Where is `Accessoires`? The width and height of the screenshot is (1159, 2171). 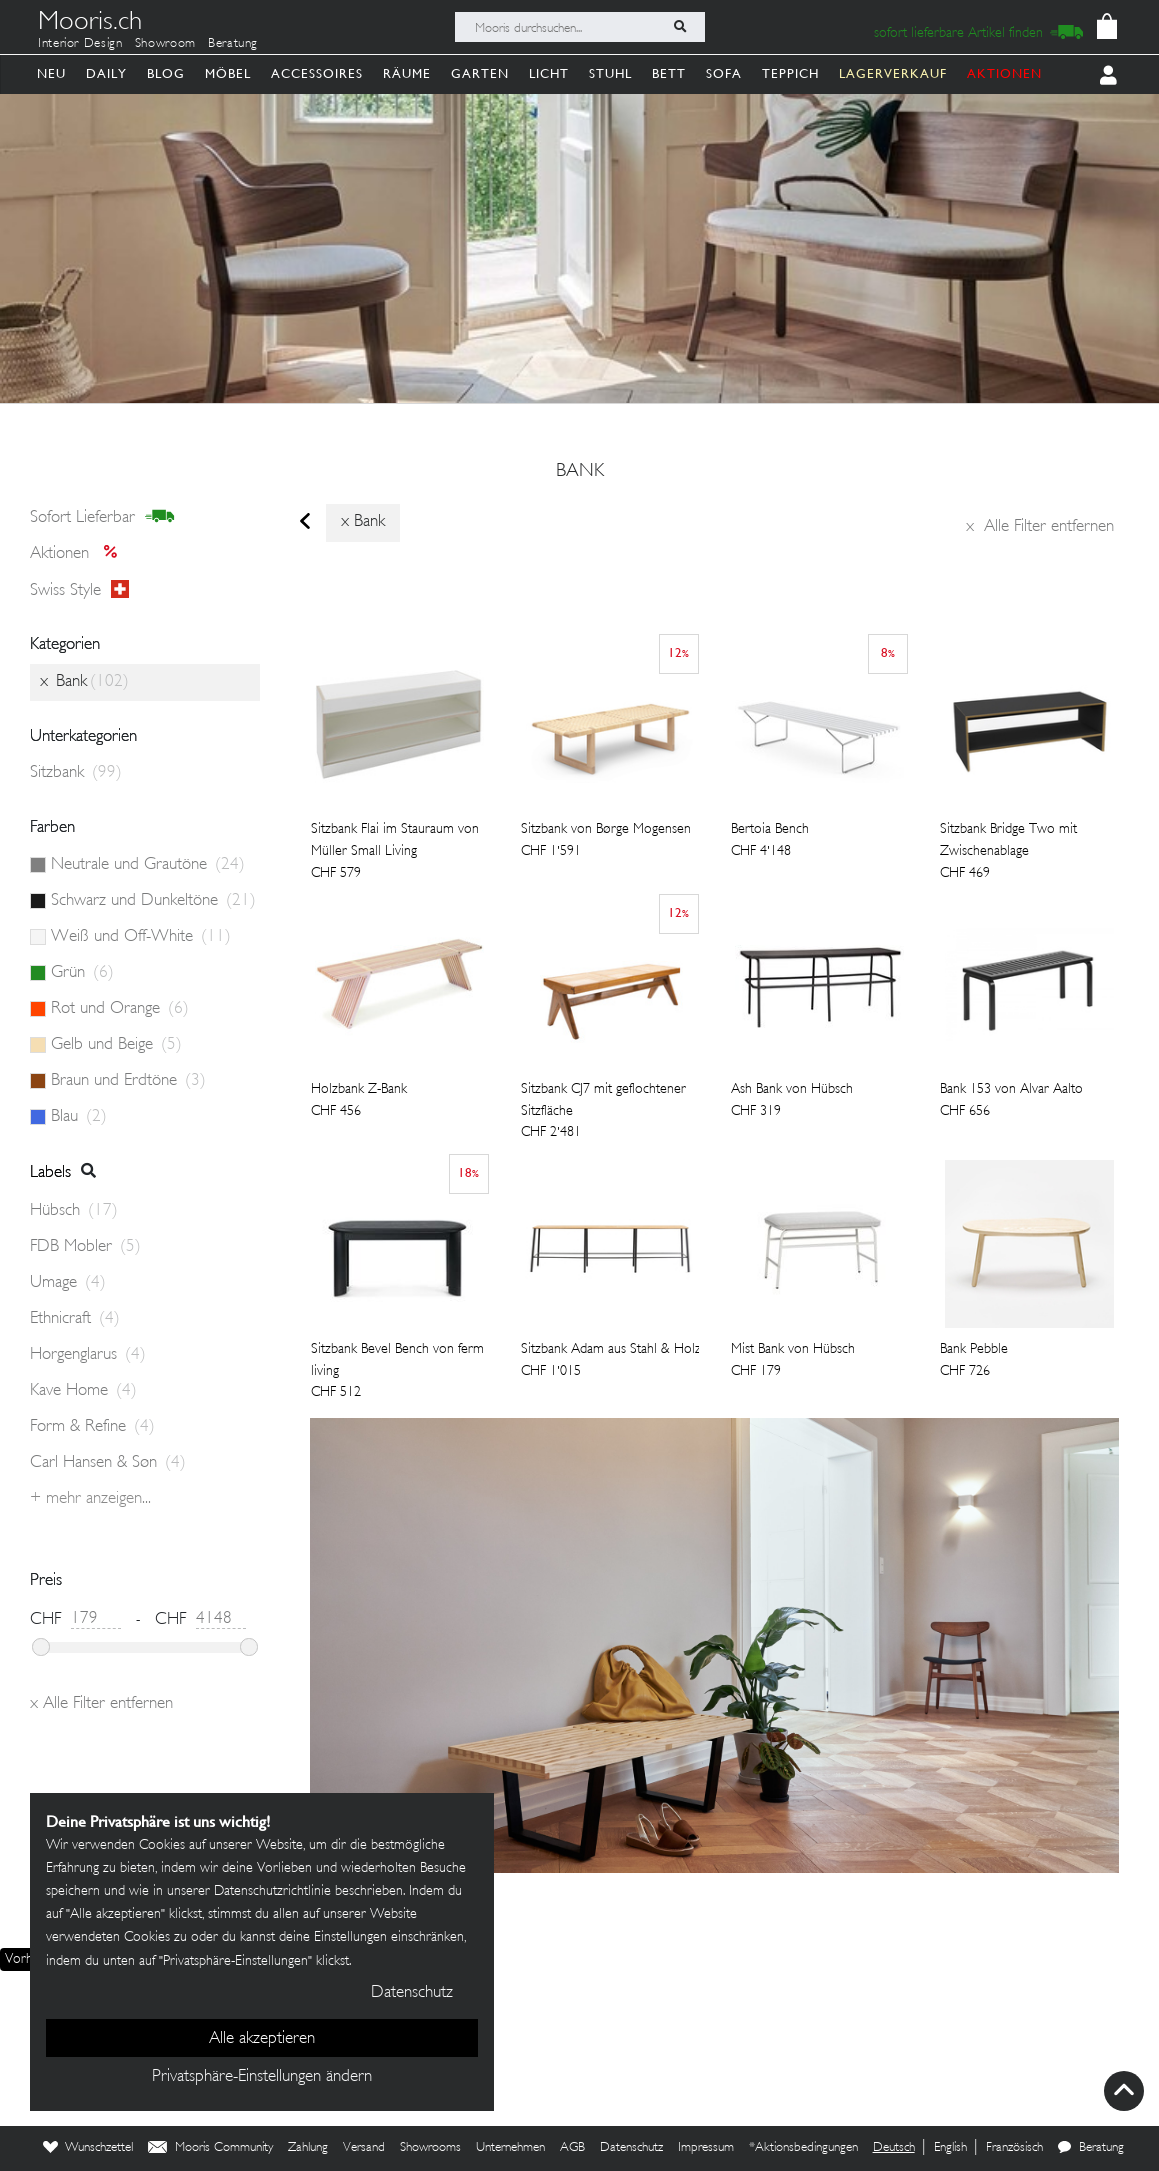
Accessoires is located at coordinates (317, 73).